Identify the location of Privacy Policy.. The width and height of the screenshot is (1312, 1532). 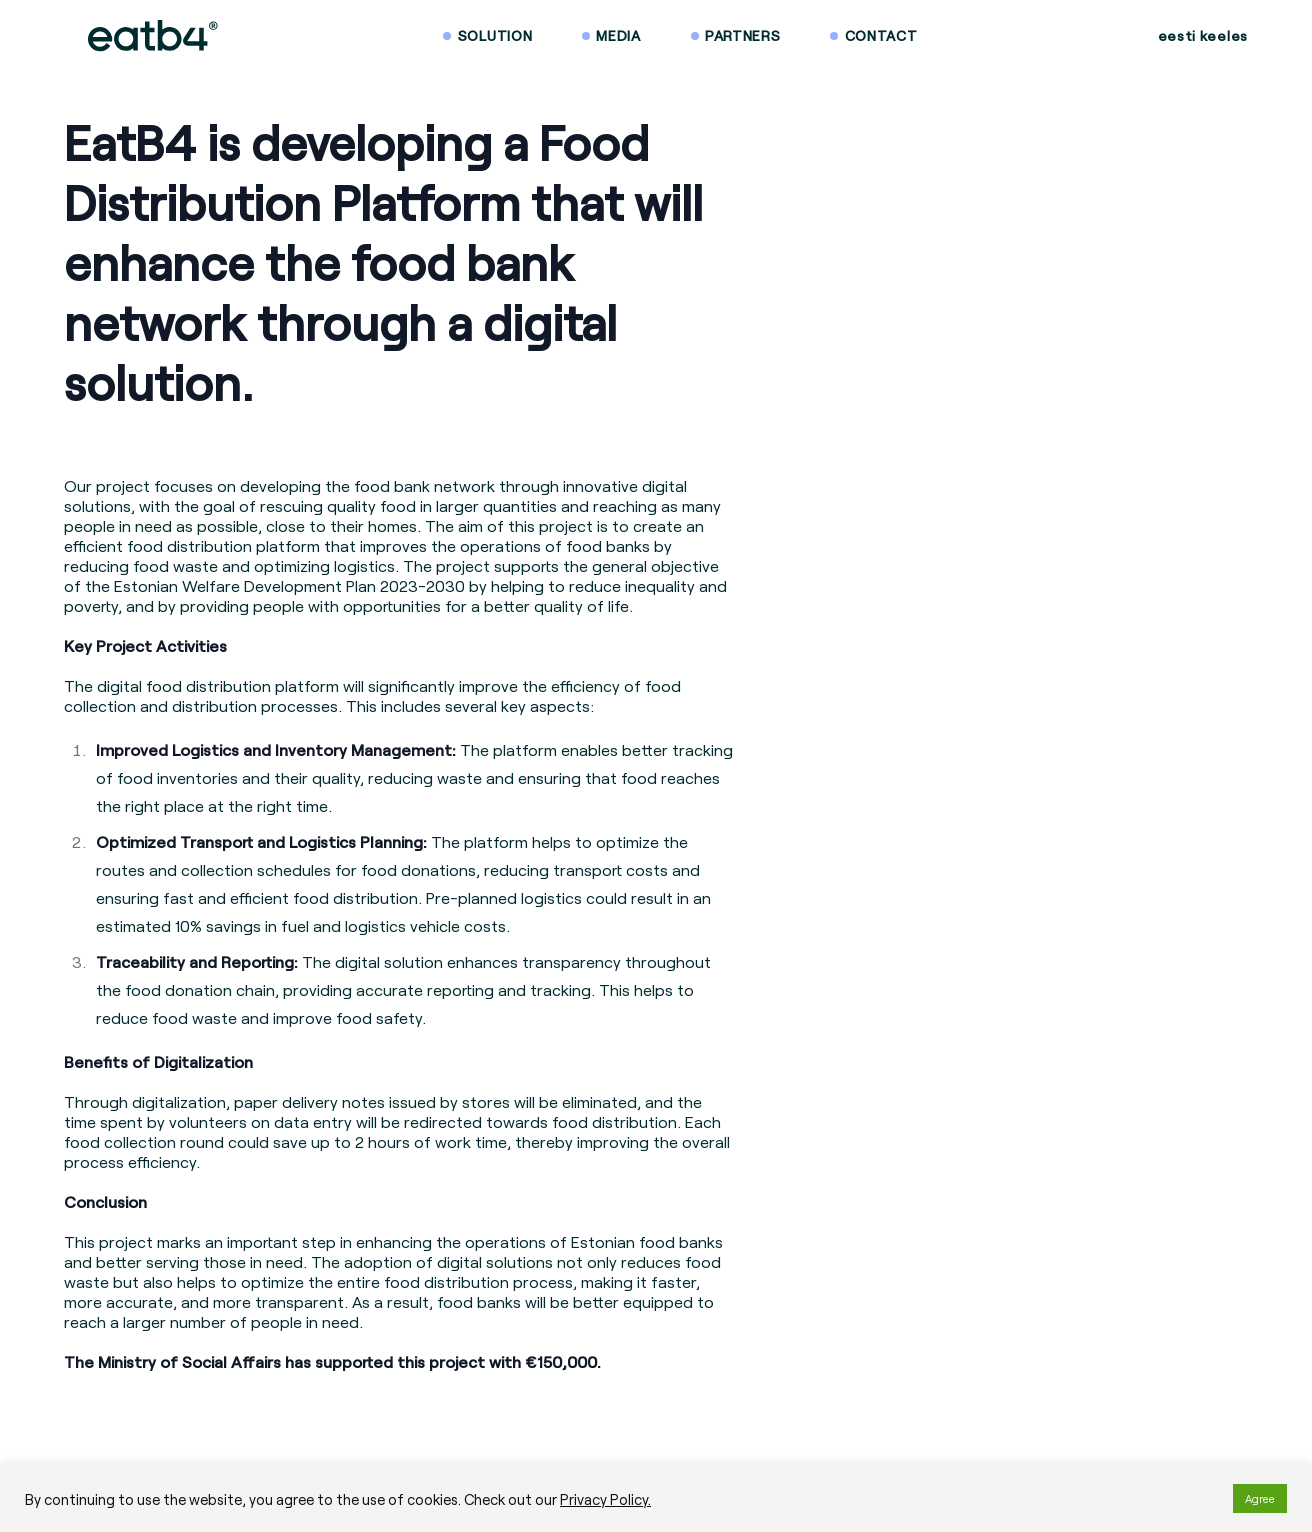
(605, 1499).